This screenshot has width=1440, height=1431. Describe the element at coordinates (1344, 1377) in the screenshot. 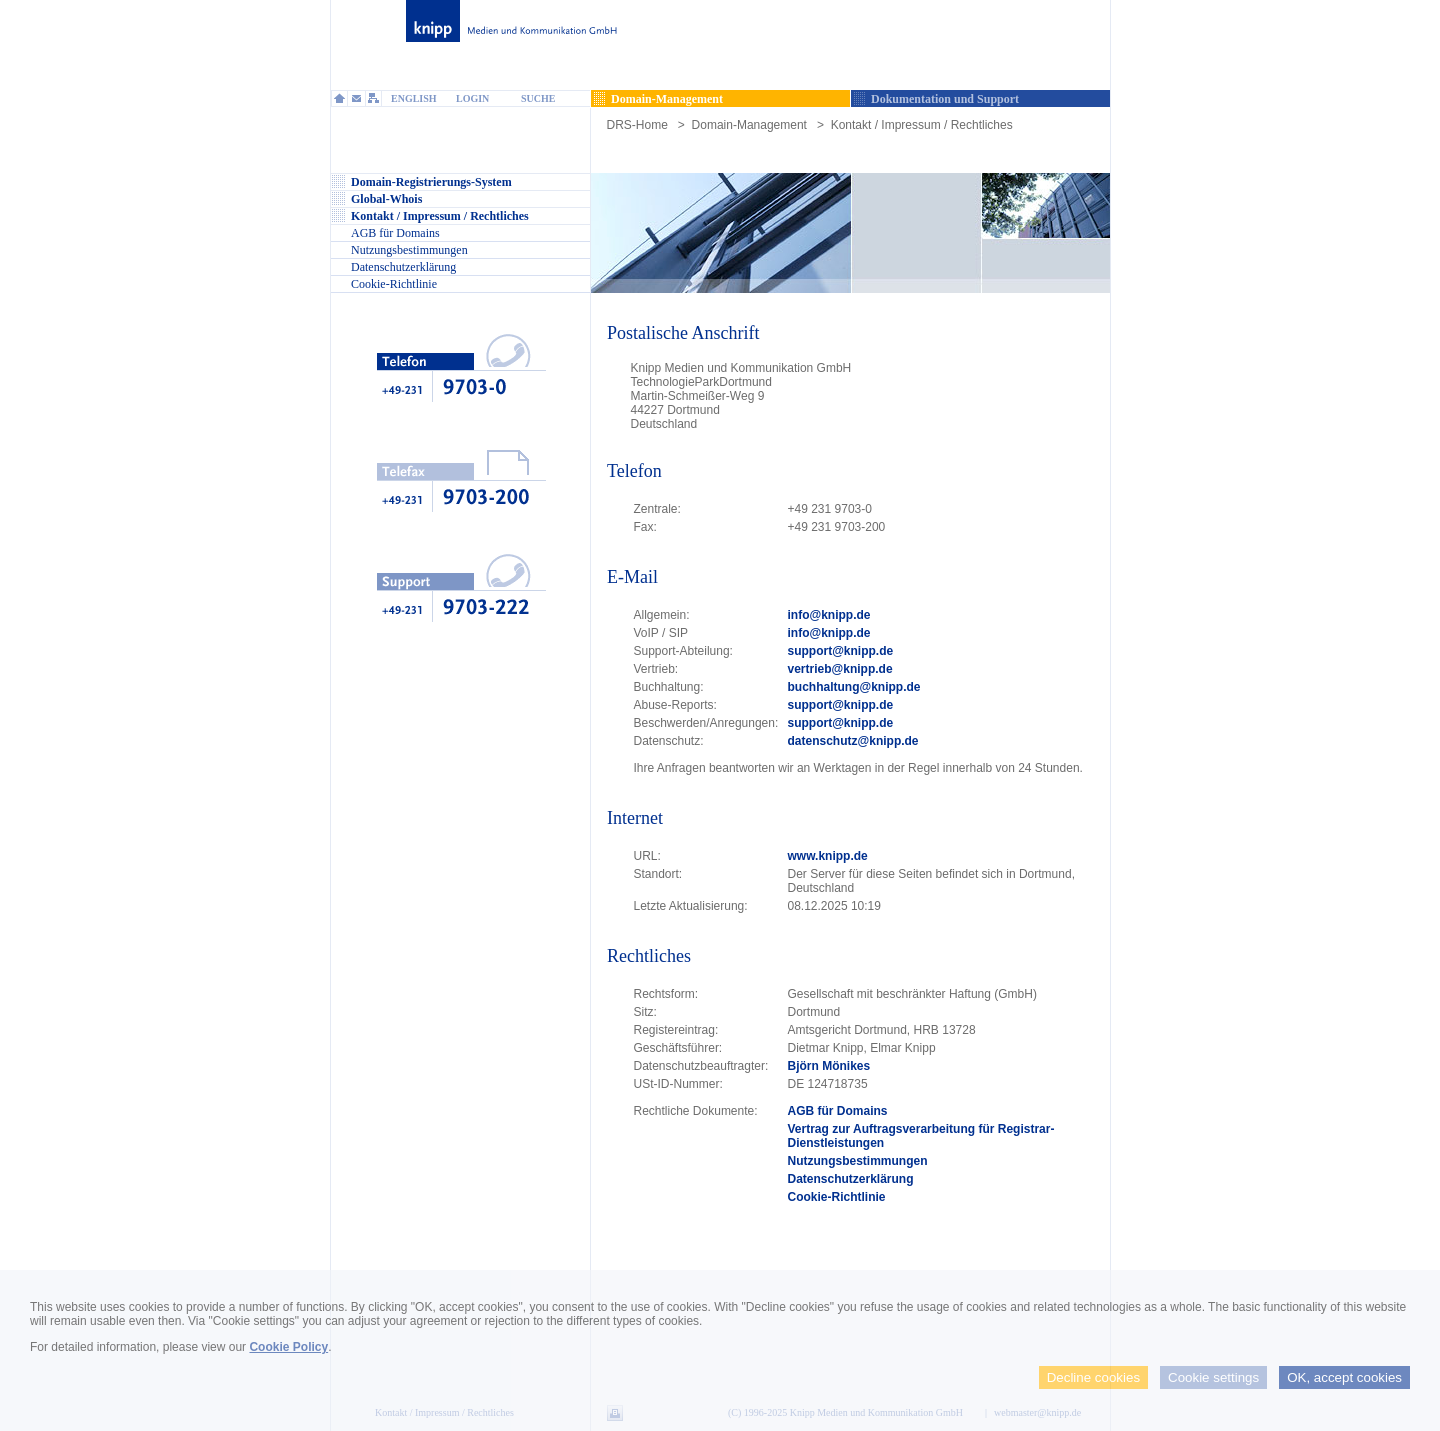

I see `OK, accept cookies` at that location.